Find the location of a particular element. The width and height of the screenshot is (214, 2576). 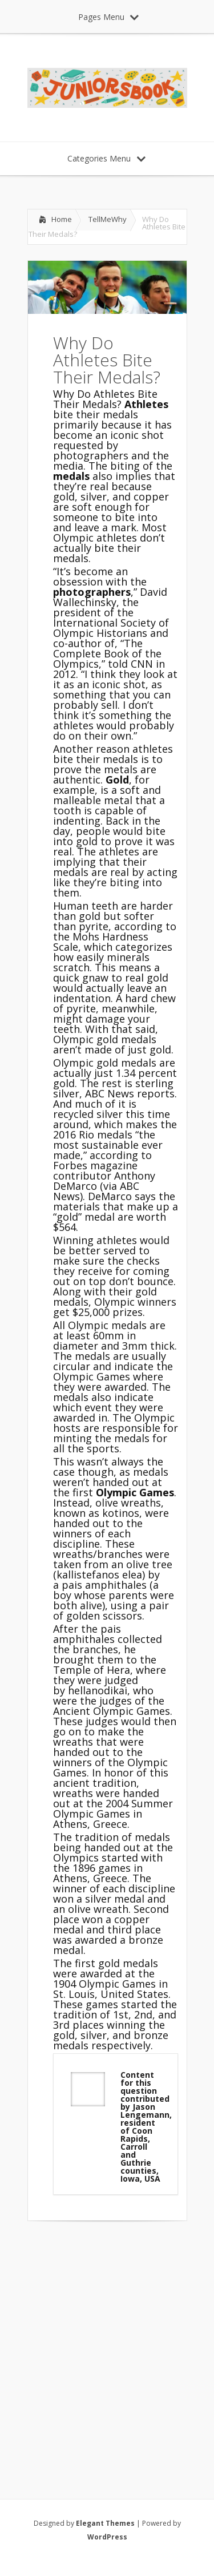

Pages Menu is located at coordinates (108, 16).